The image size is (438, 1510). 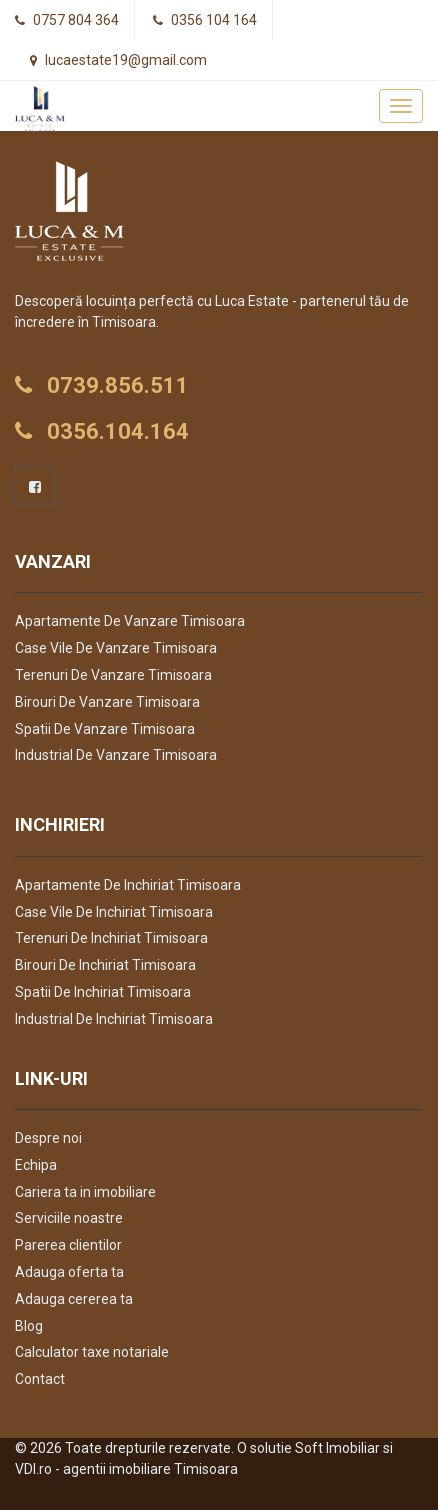 What do you see at coordinates (36, 1165) in the screenshot?
I see `Echipa` at bounding box center [36, 1165].